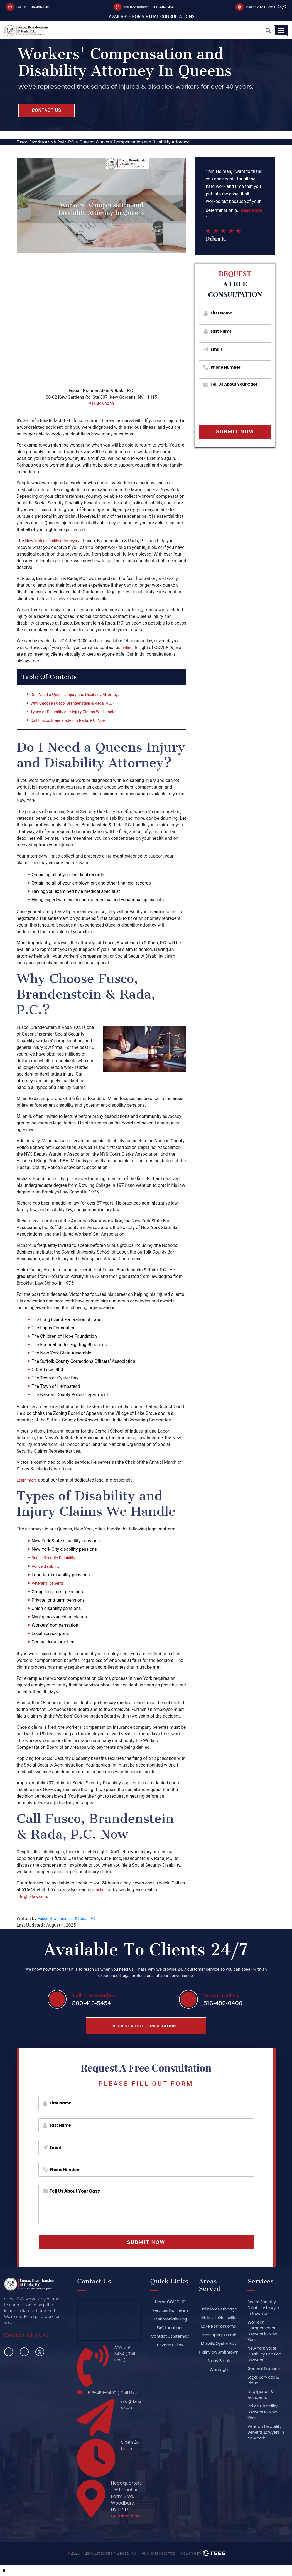 This screenshot has width=292, height=2576. Describe the element at coordinates (217, 1994) in the screenshot. I see `Text or Call Us` at that location.